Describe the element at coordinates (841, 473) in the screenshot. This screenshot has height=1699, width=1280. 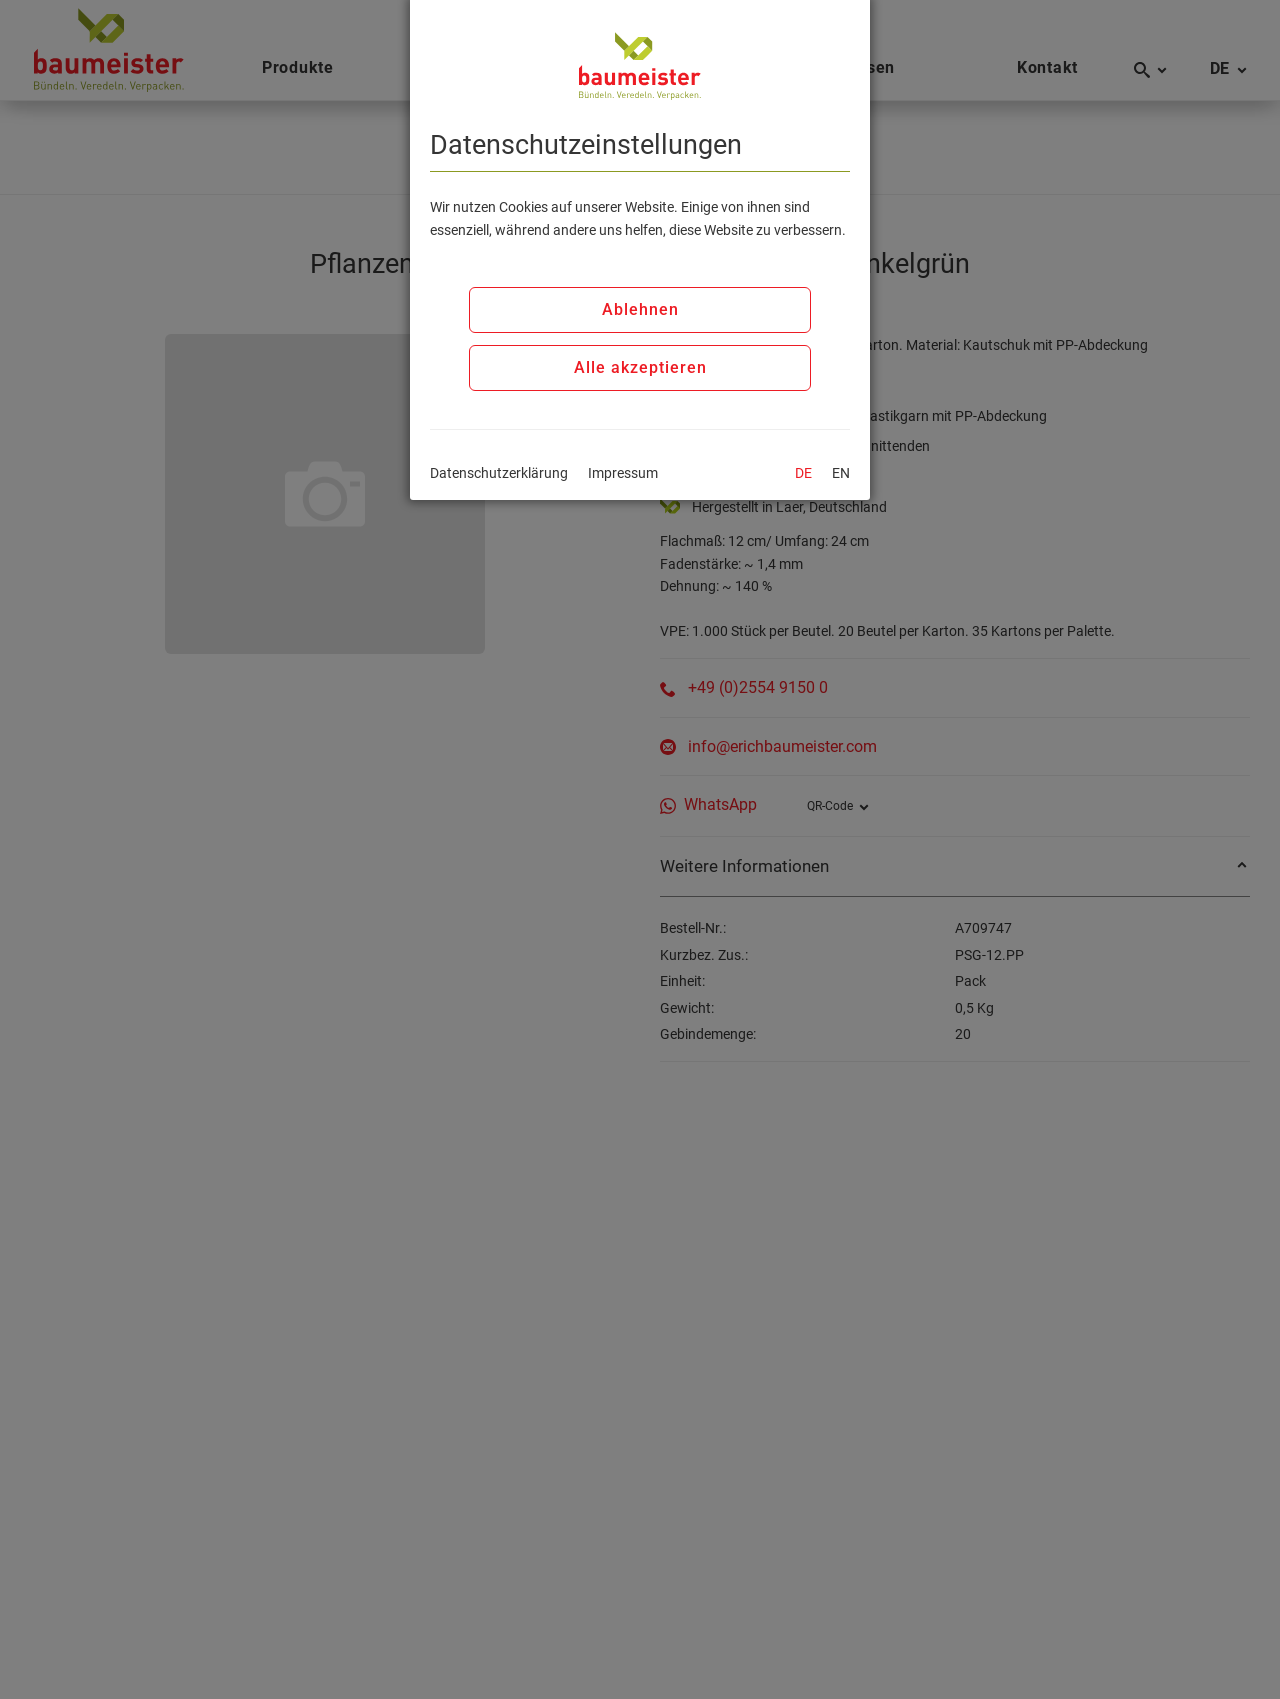
I see `EN` at that location.